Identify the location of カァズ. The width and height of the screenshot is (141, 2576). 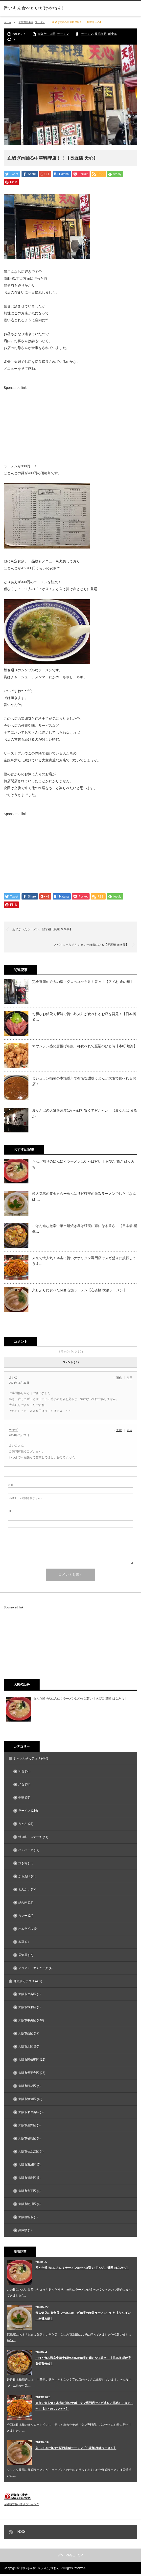
(13, 1431).